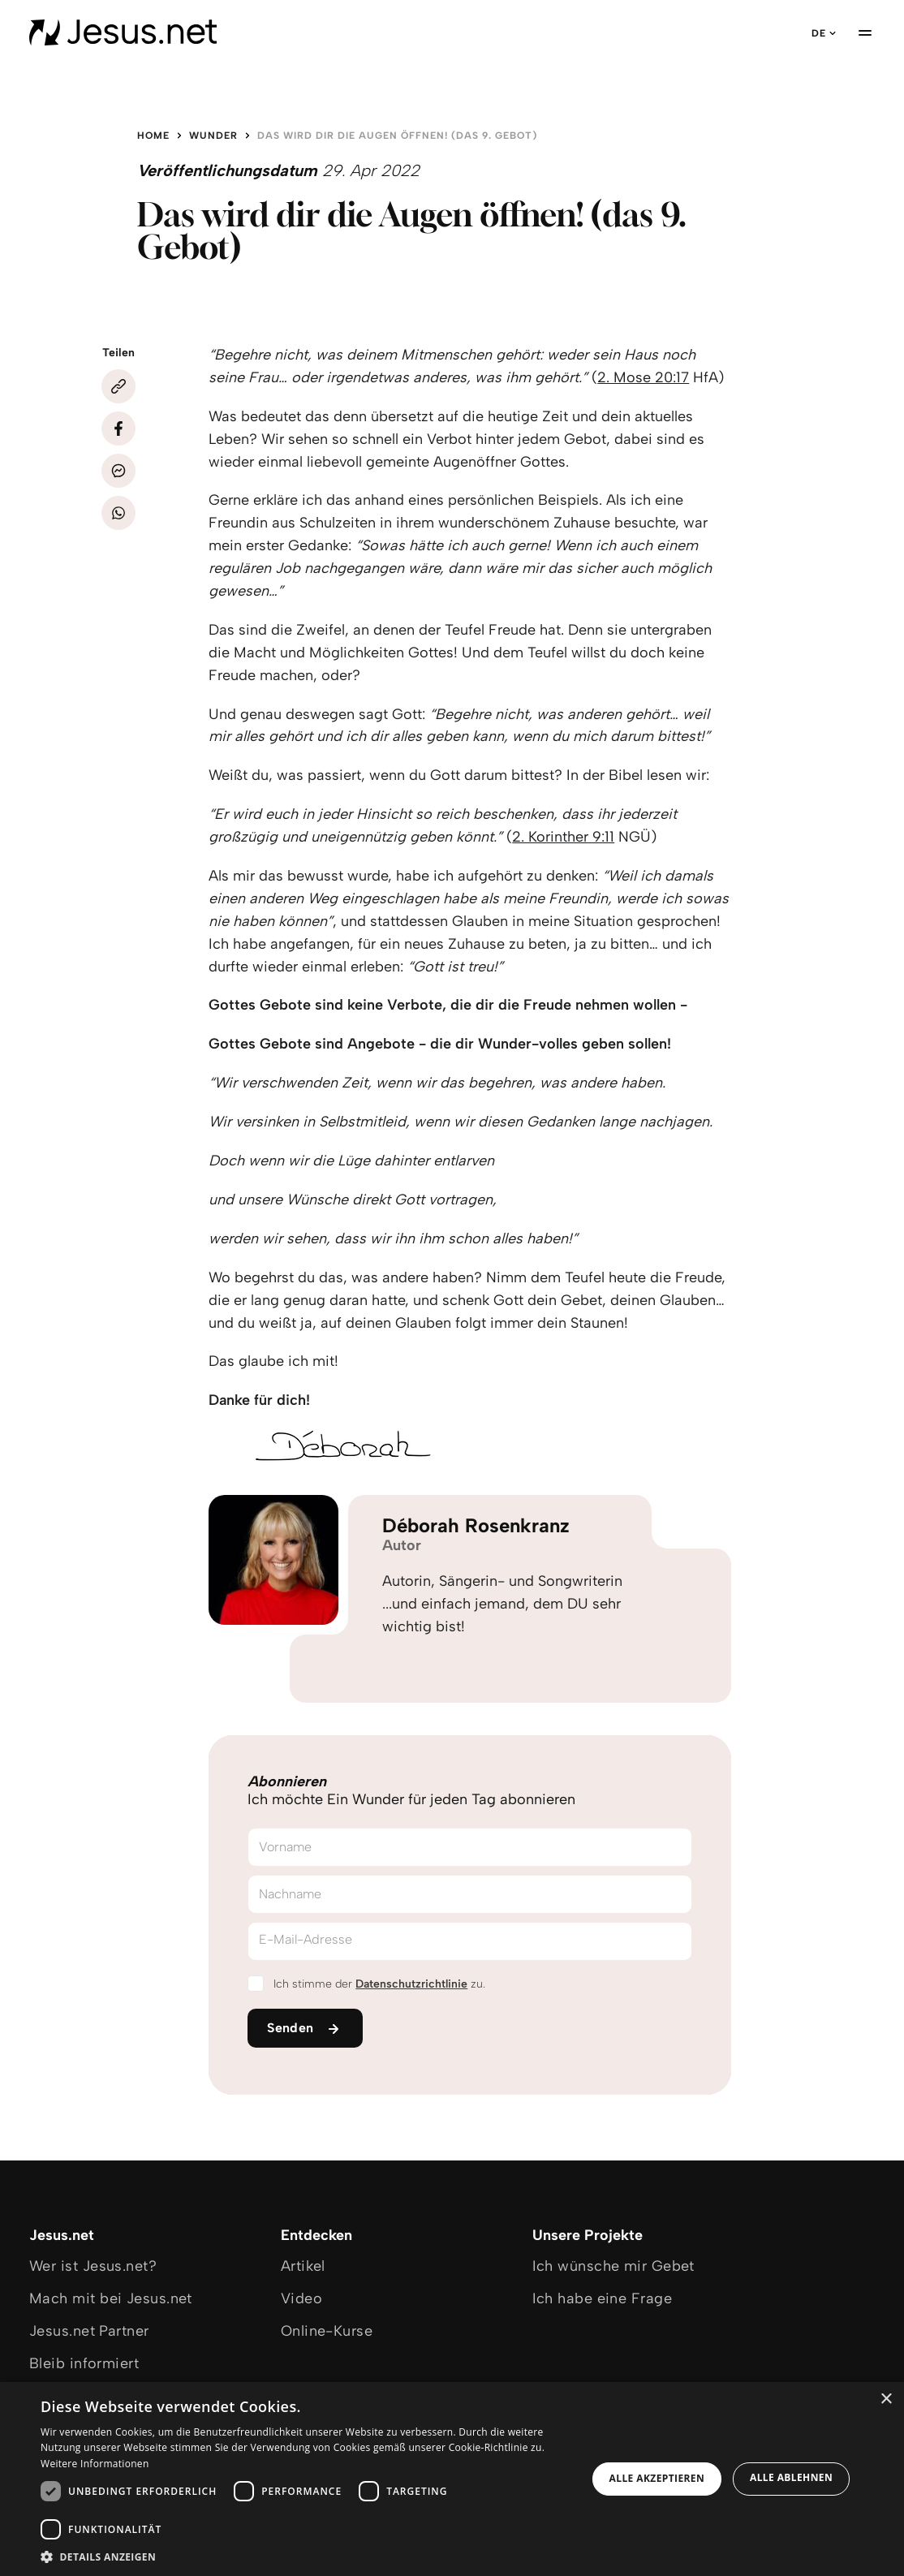 The image size is (904, 2576). Describe the element at coordinates (95, 2463) in the screenshot. I see `Weitere Informationen [Weitere Informationen, opens a new window]` at that location.